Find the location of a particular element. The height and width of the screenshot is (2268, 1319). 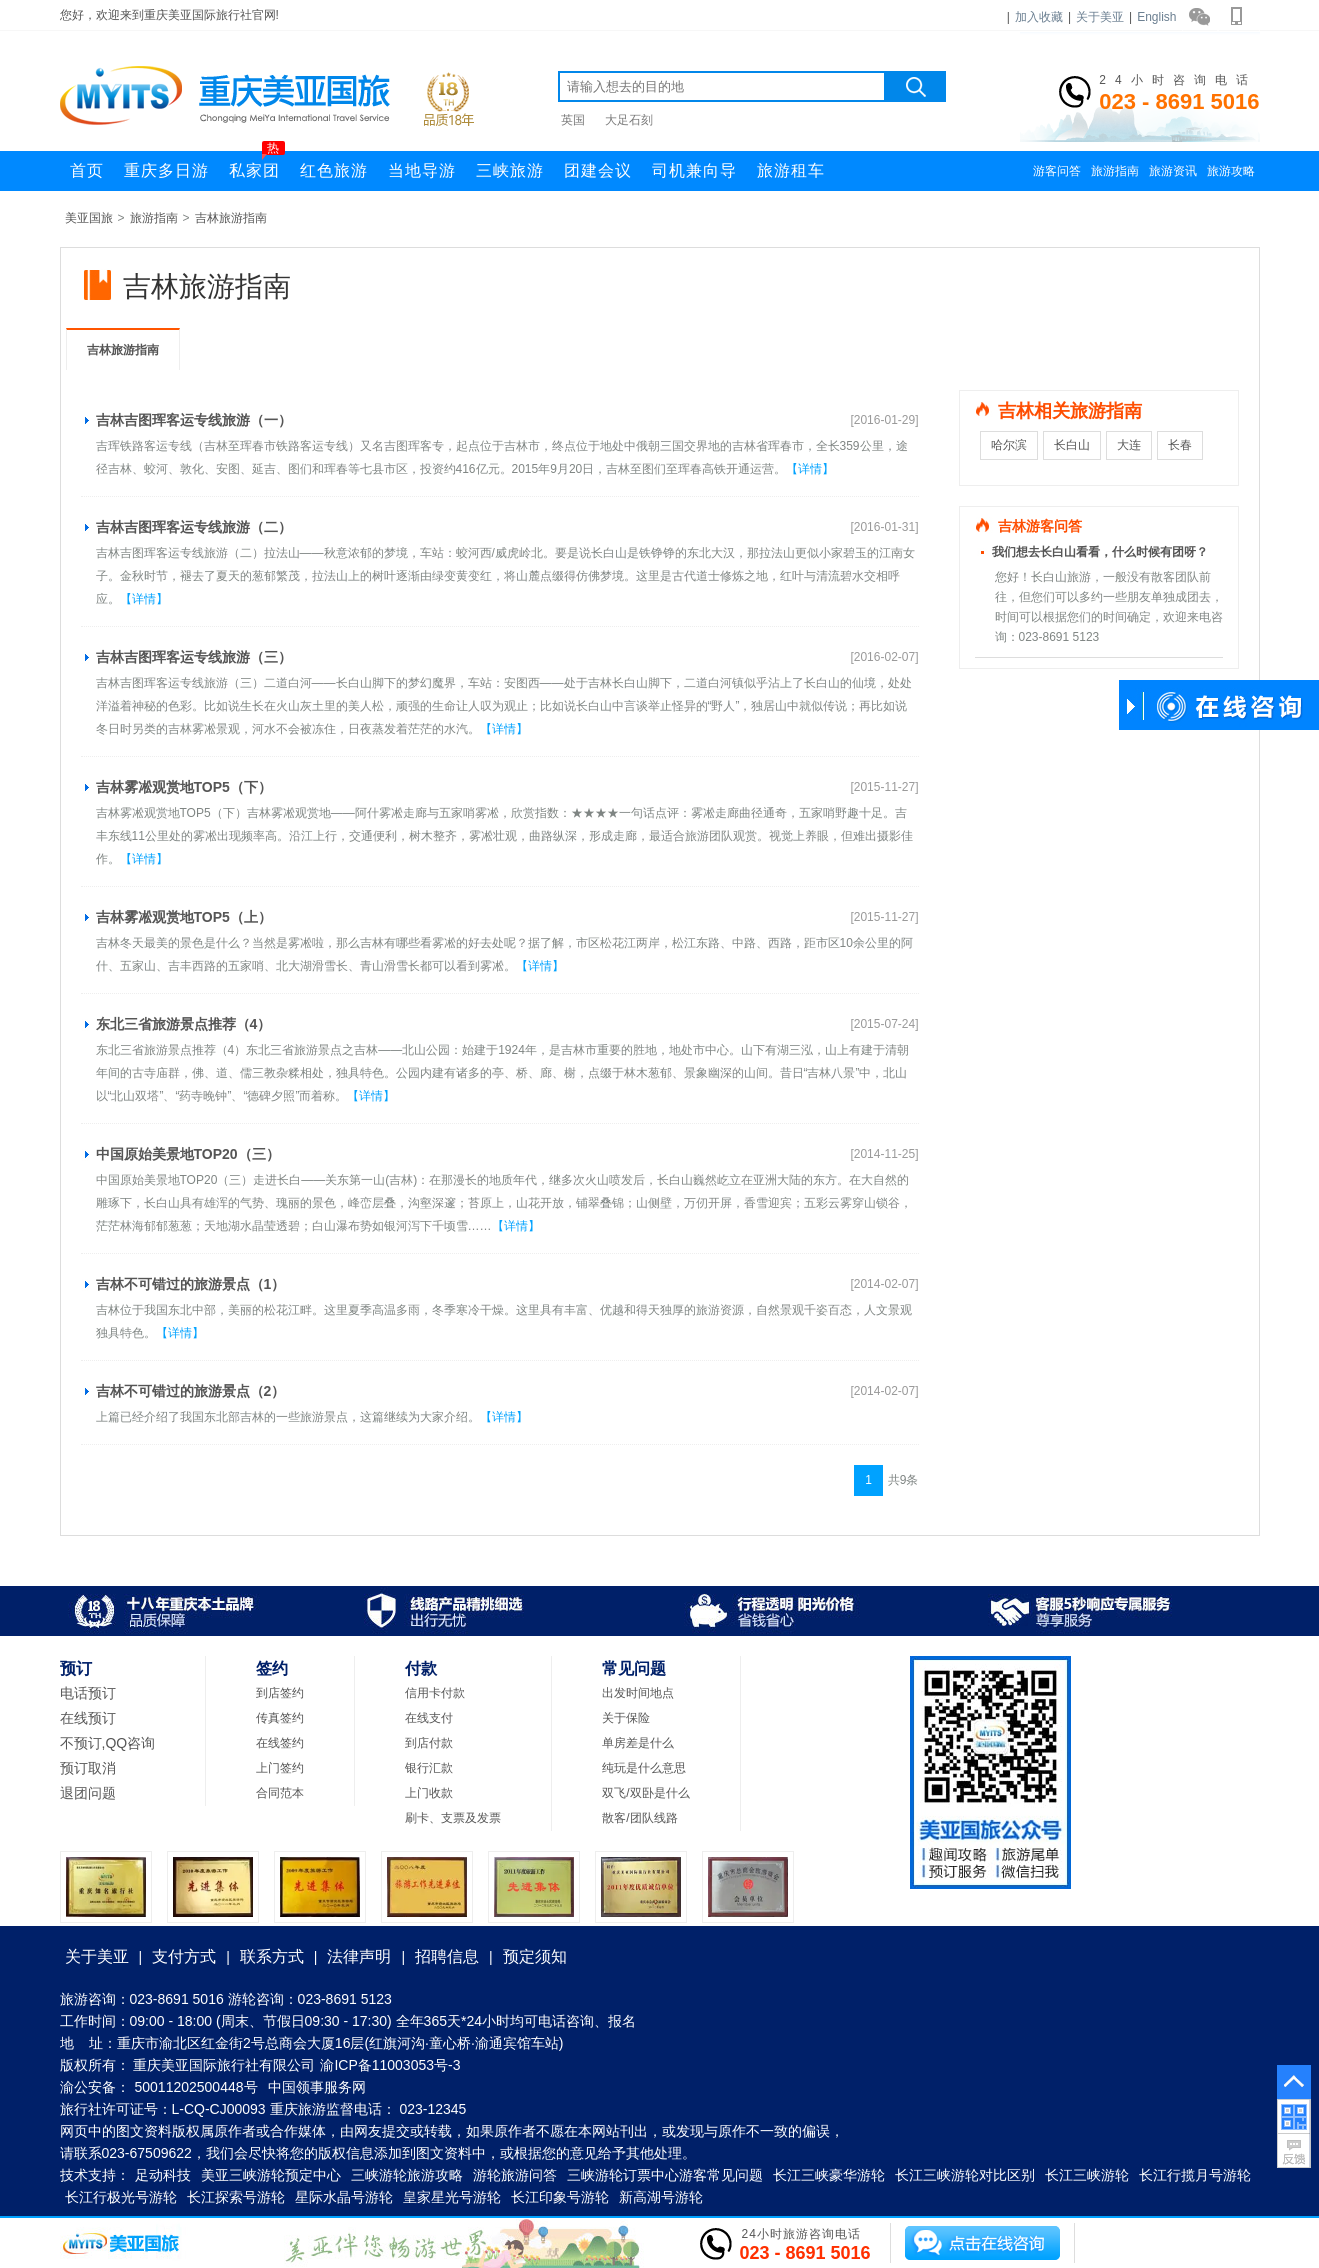

大连 is located at coordinates (1129, 445).